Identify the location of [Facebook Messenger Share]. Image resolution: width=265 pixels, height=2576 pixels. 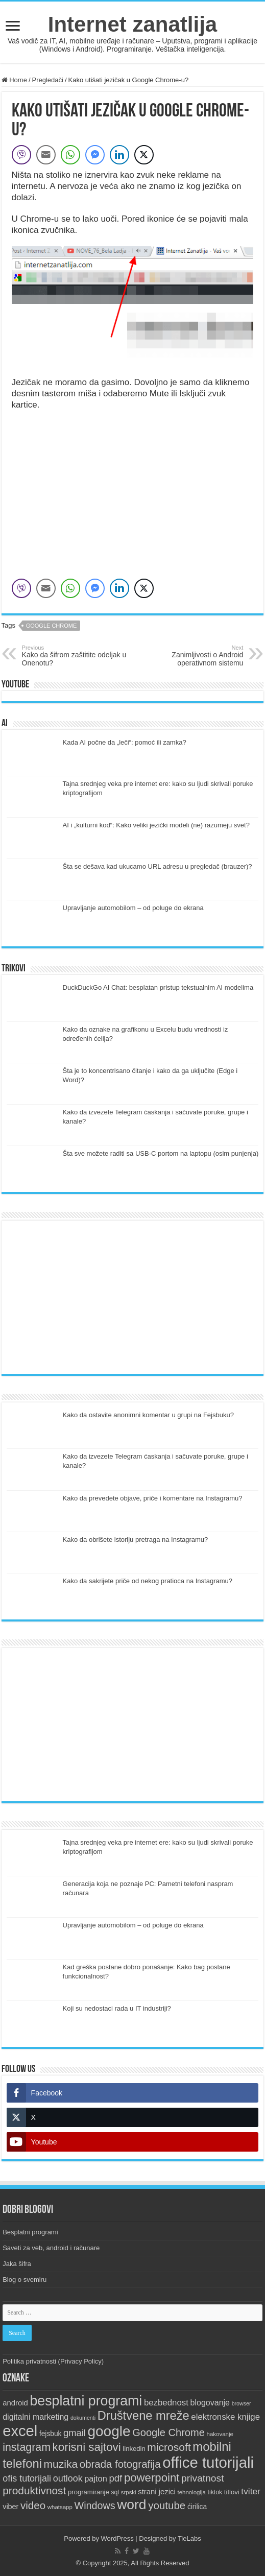
(95, 154).